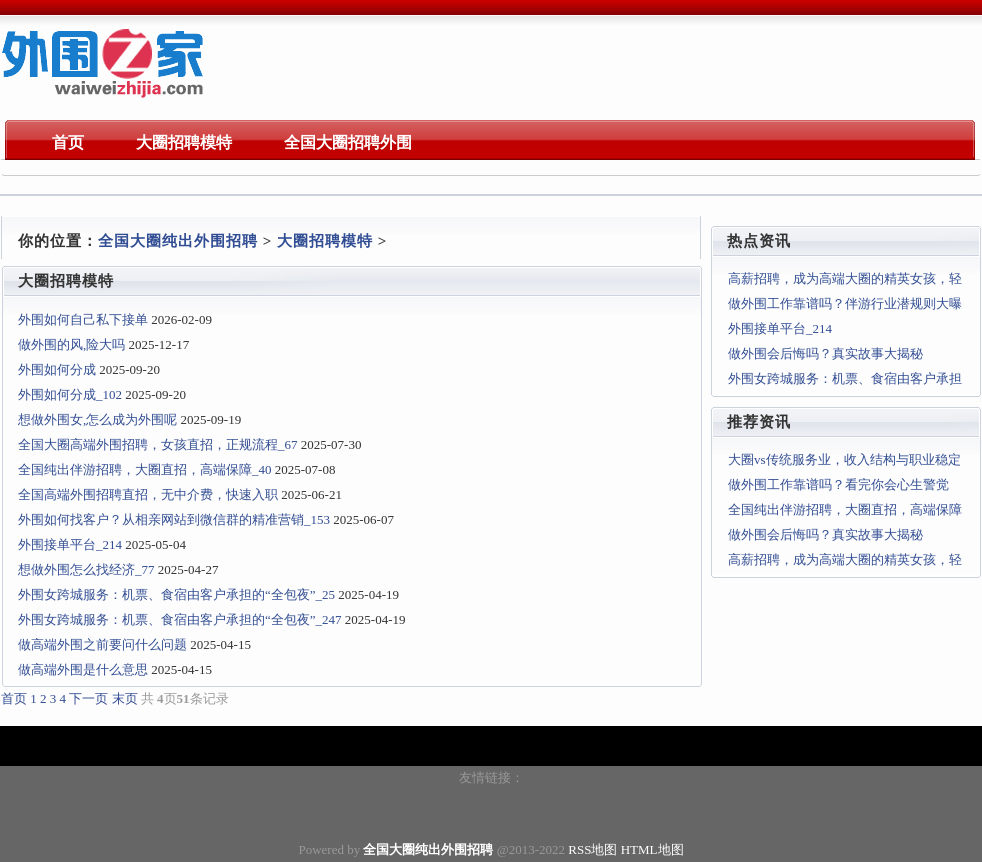 Image resolution: width=982 pixels, height=862 pixels. What do you see at coordinates (83, 319) in the screenshot?
I see `外围如何自己私下接单` at bounding box center [83, 319].